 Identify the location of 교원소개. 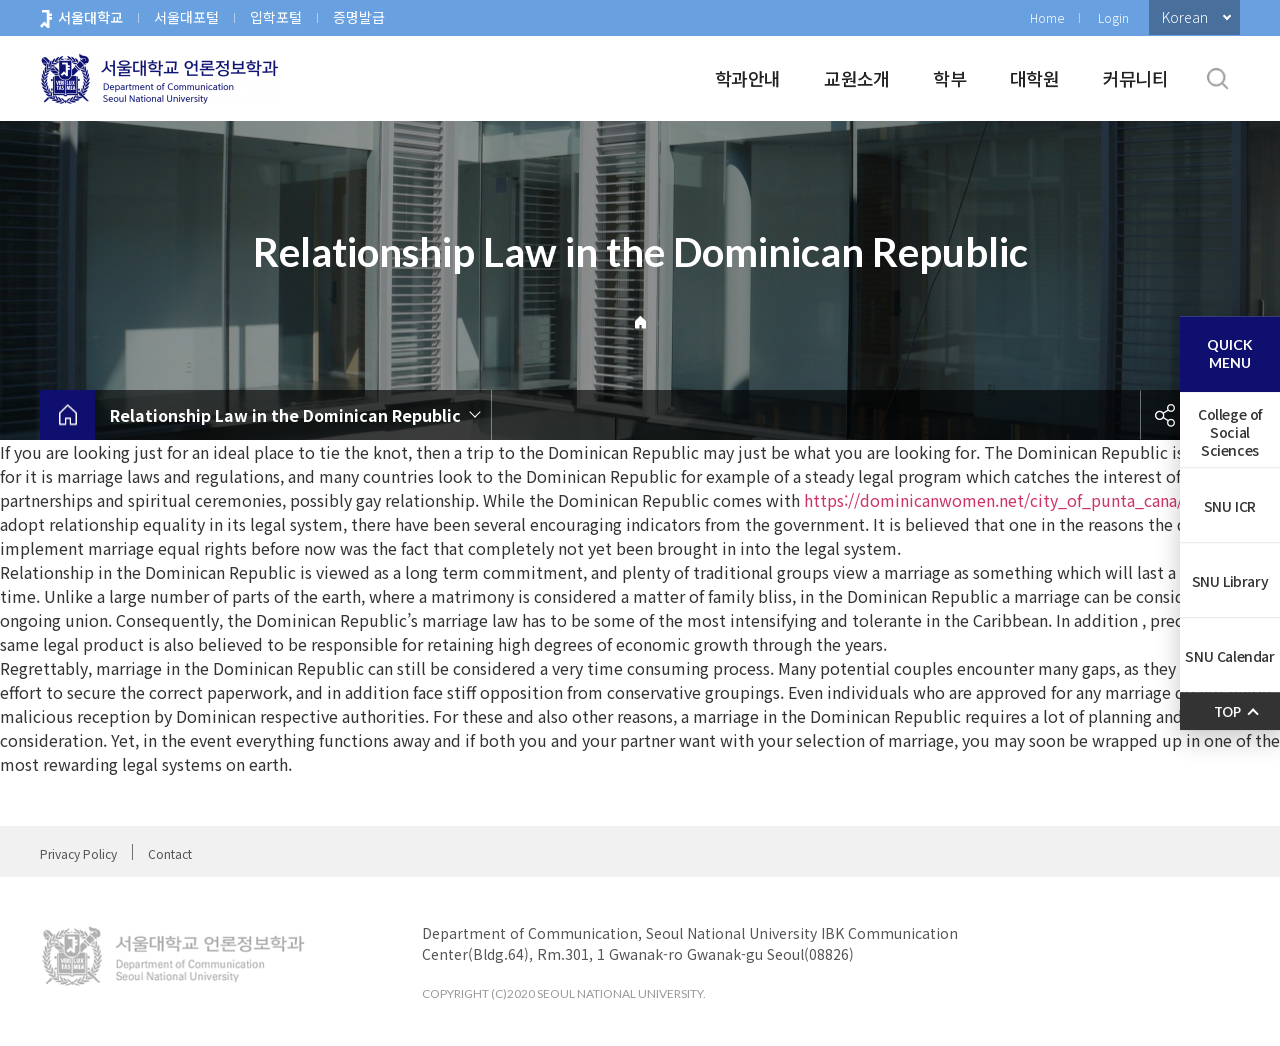
(856, 78).